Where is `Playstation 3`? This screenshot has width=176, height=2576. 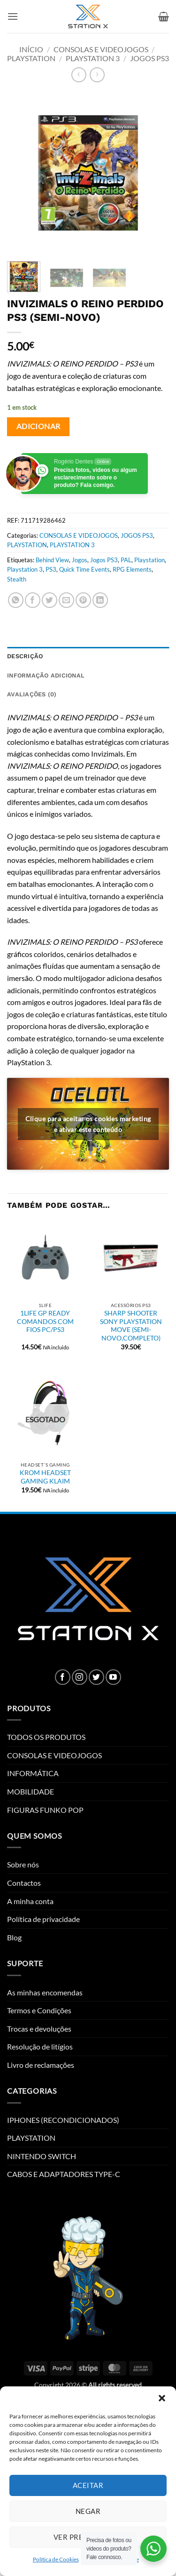 Playstation 3 is located at coordinates (25, 569).